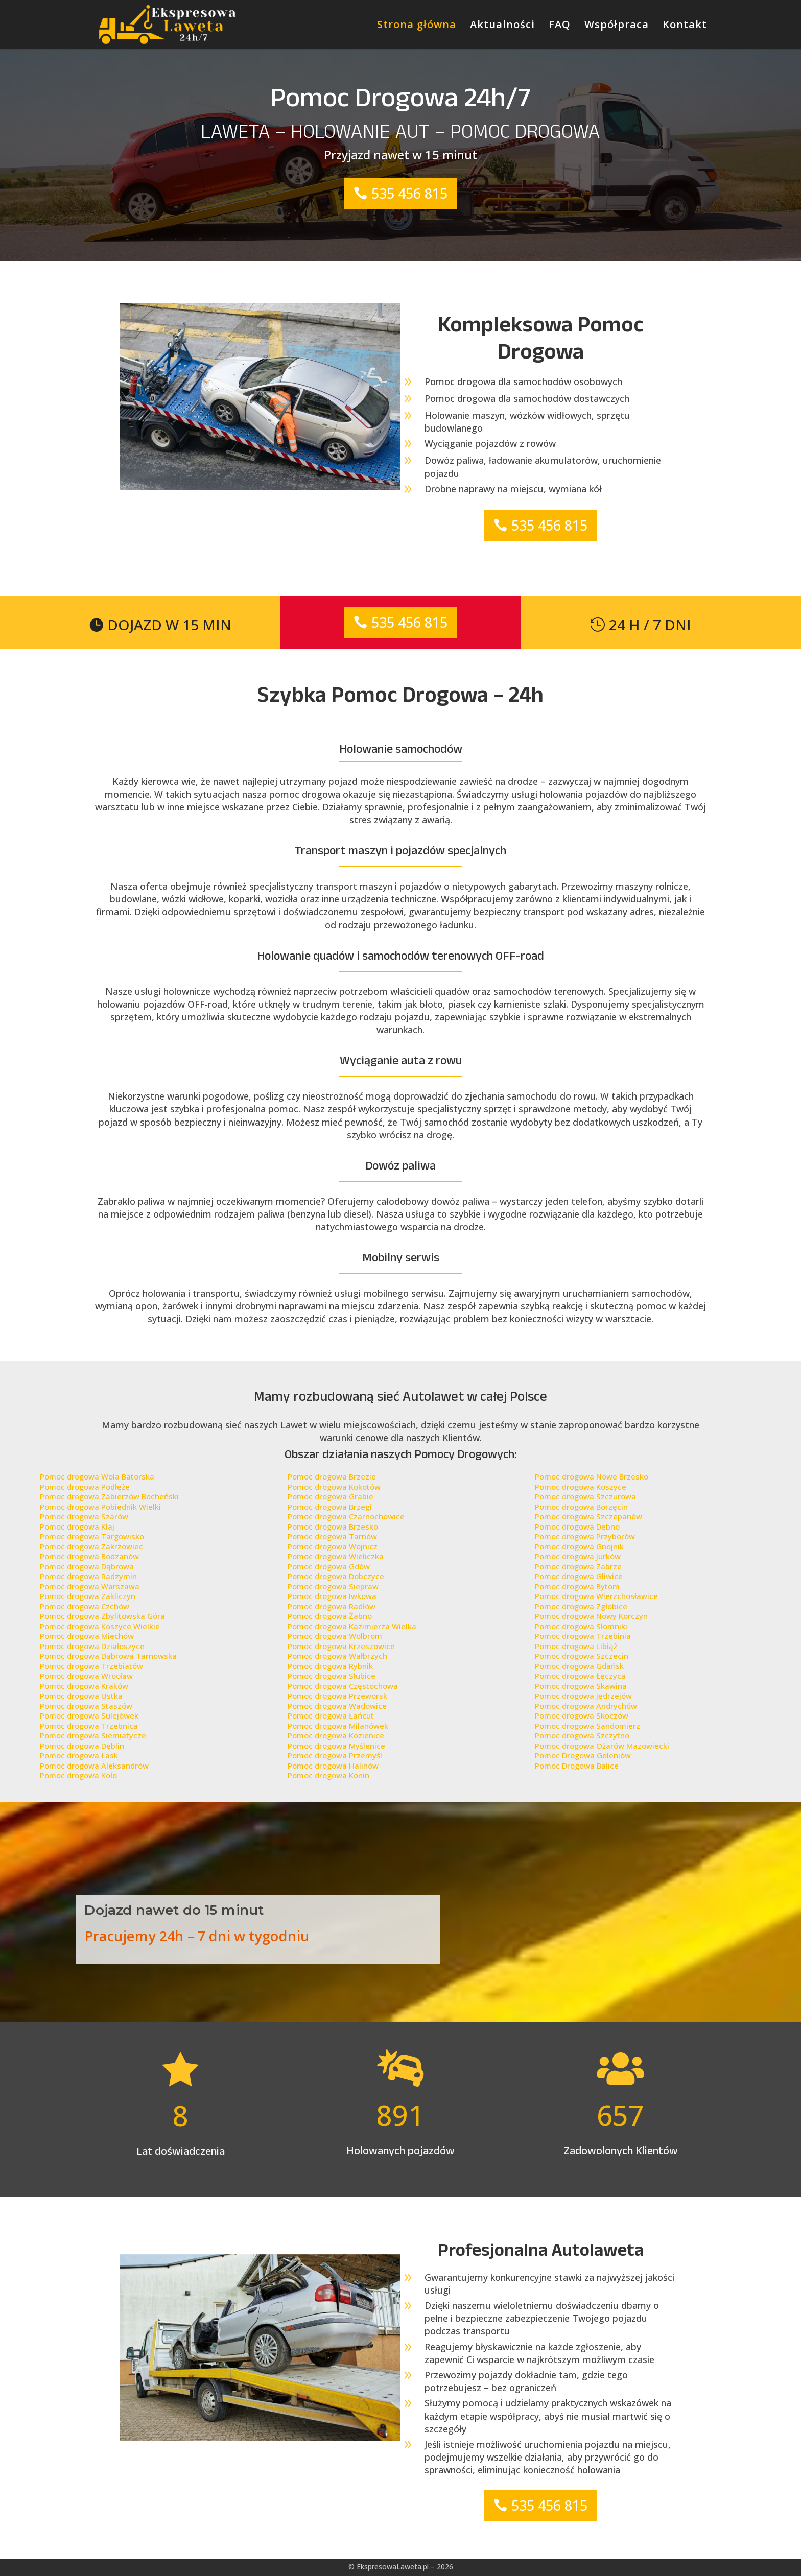 The image size is (801, 2576). I want to click on FAQ, so click(560, 26).